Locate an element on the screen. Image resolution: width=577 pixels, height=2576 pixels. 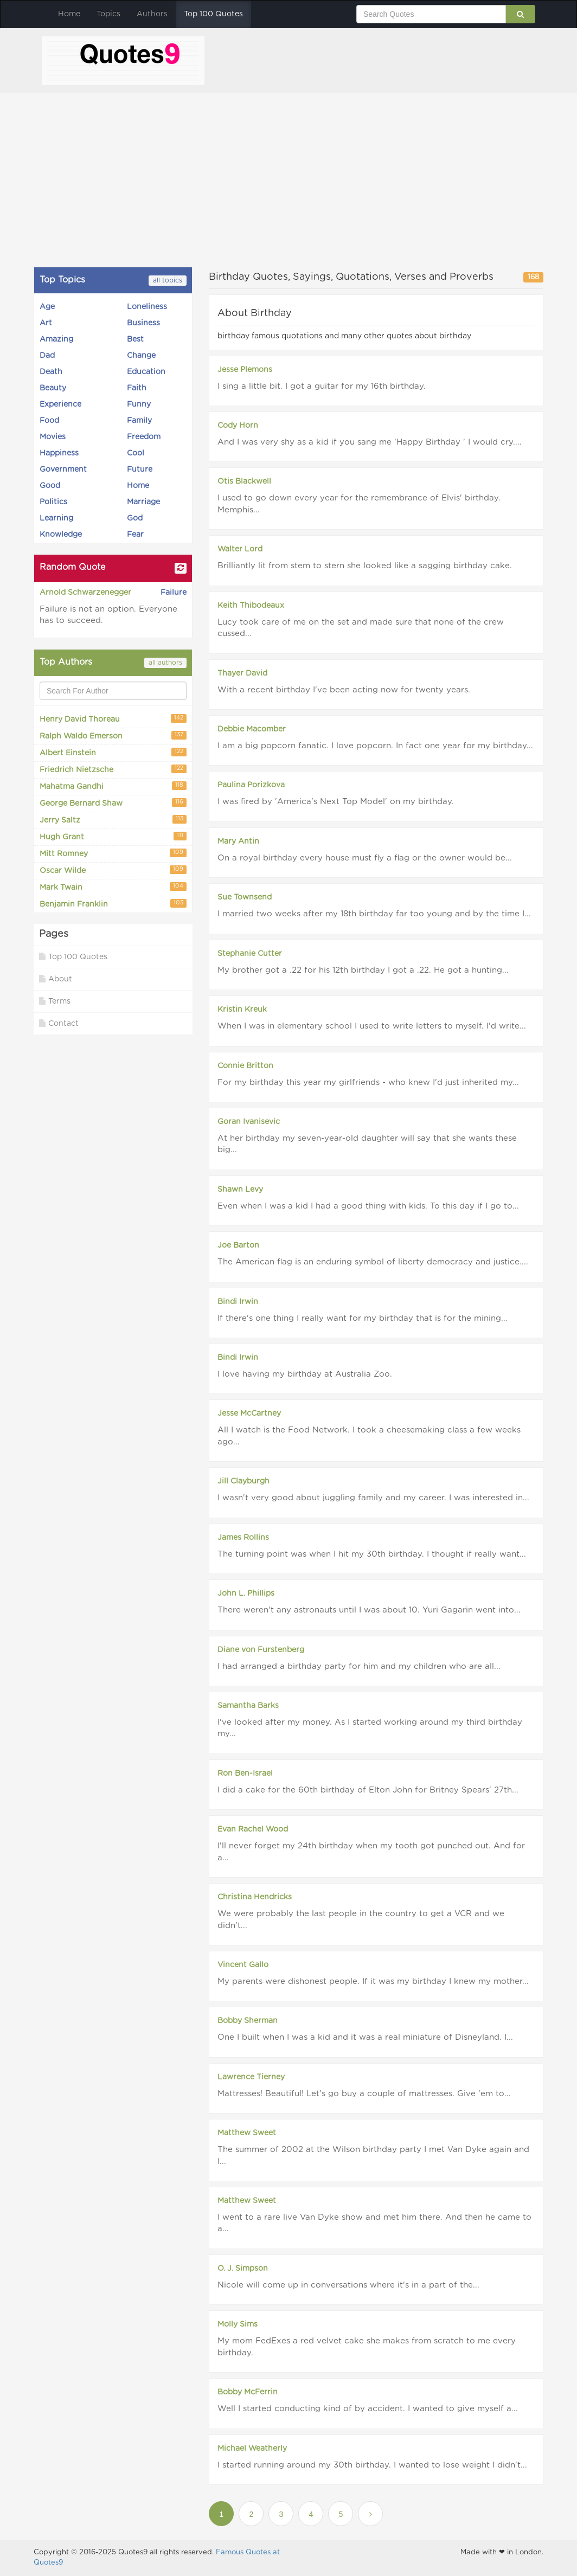
Bobby Sherman is located at coordinates (247, 2021).